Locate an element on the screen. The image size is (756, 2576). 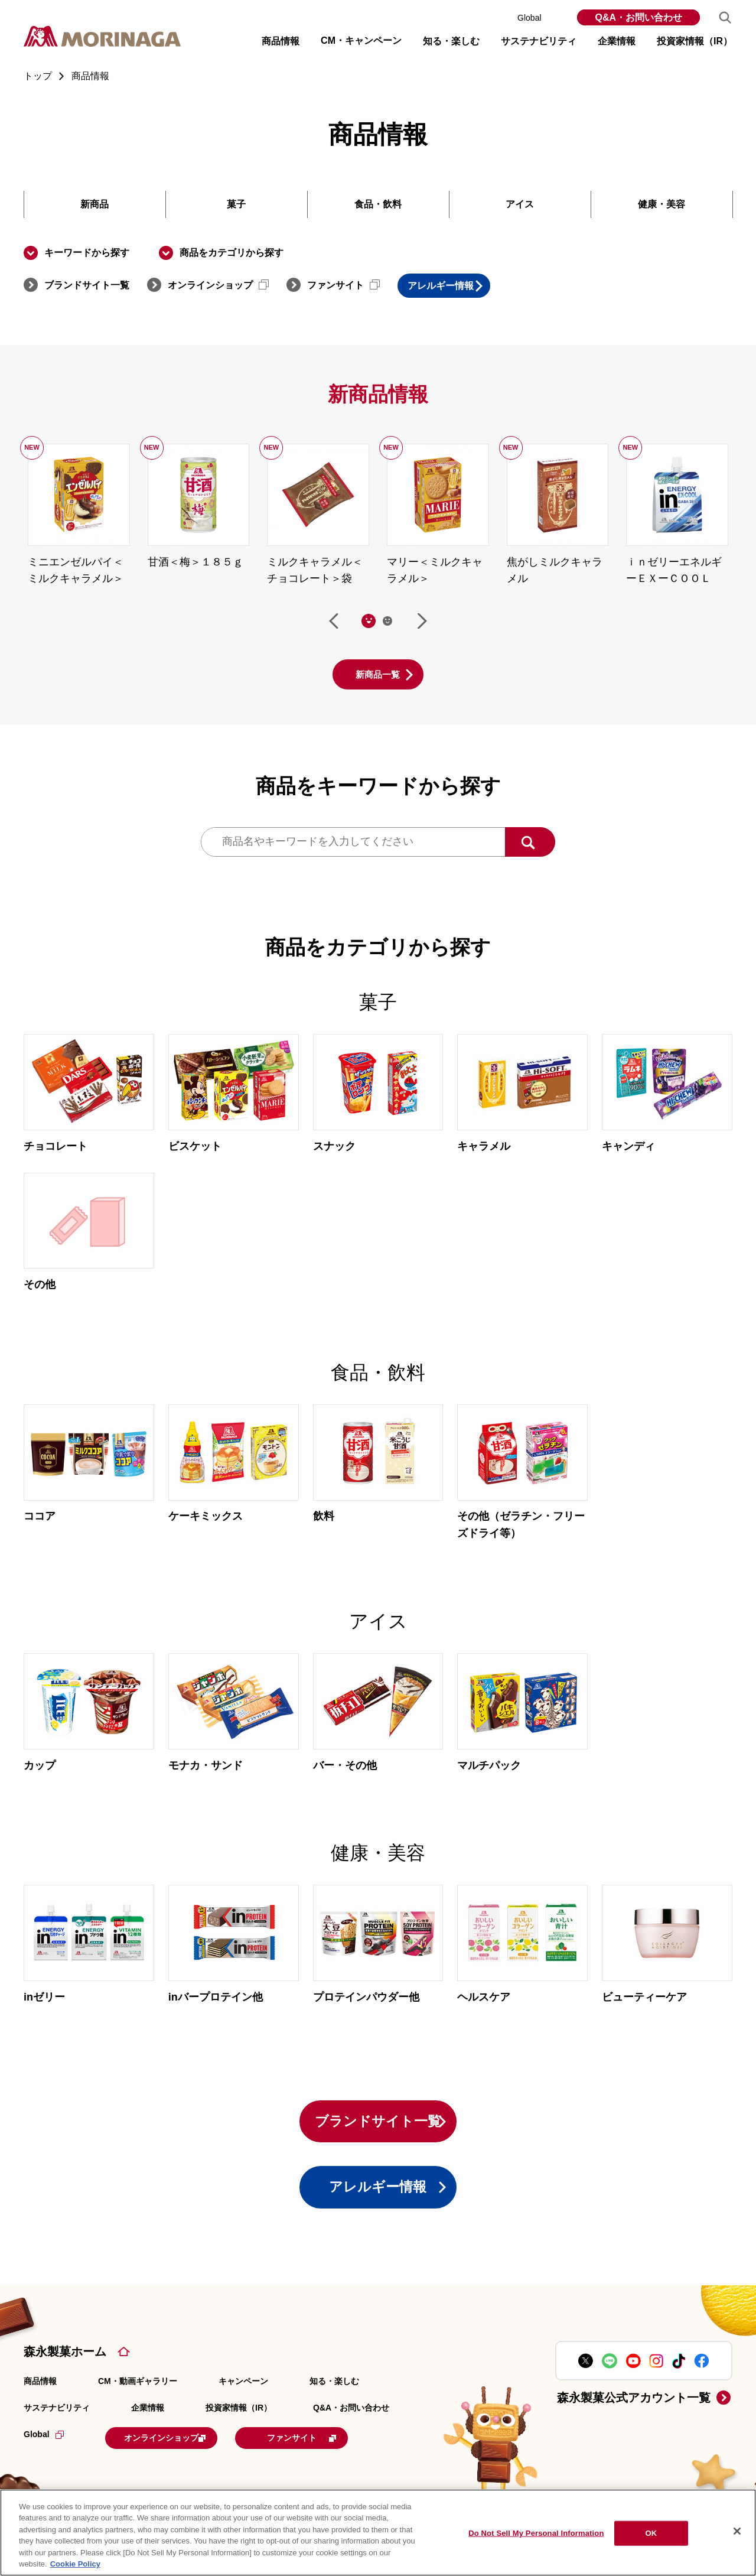
CM・キャンペーン [button] is located at coordinates (361, 40).